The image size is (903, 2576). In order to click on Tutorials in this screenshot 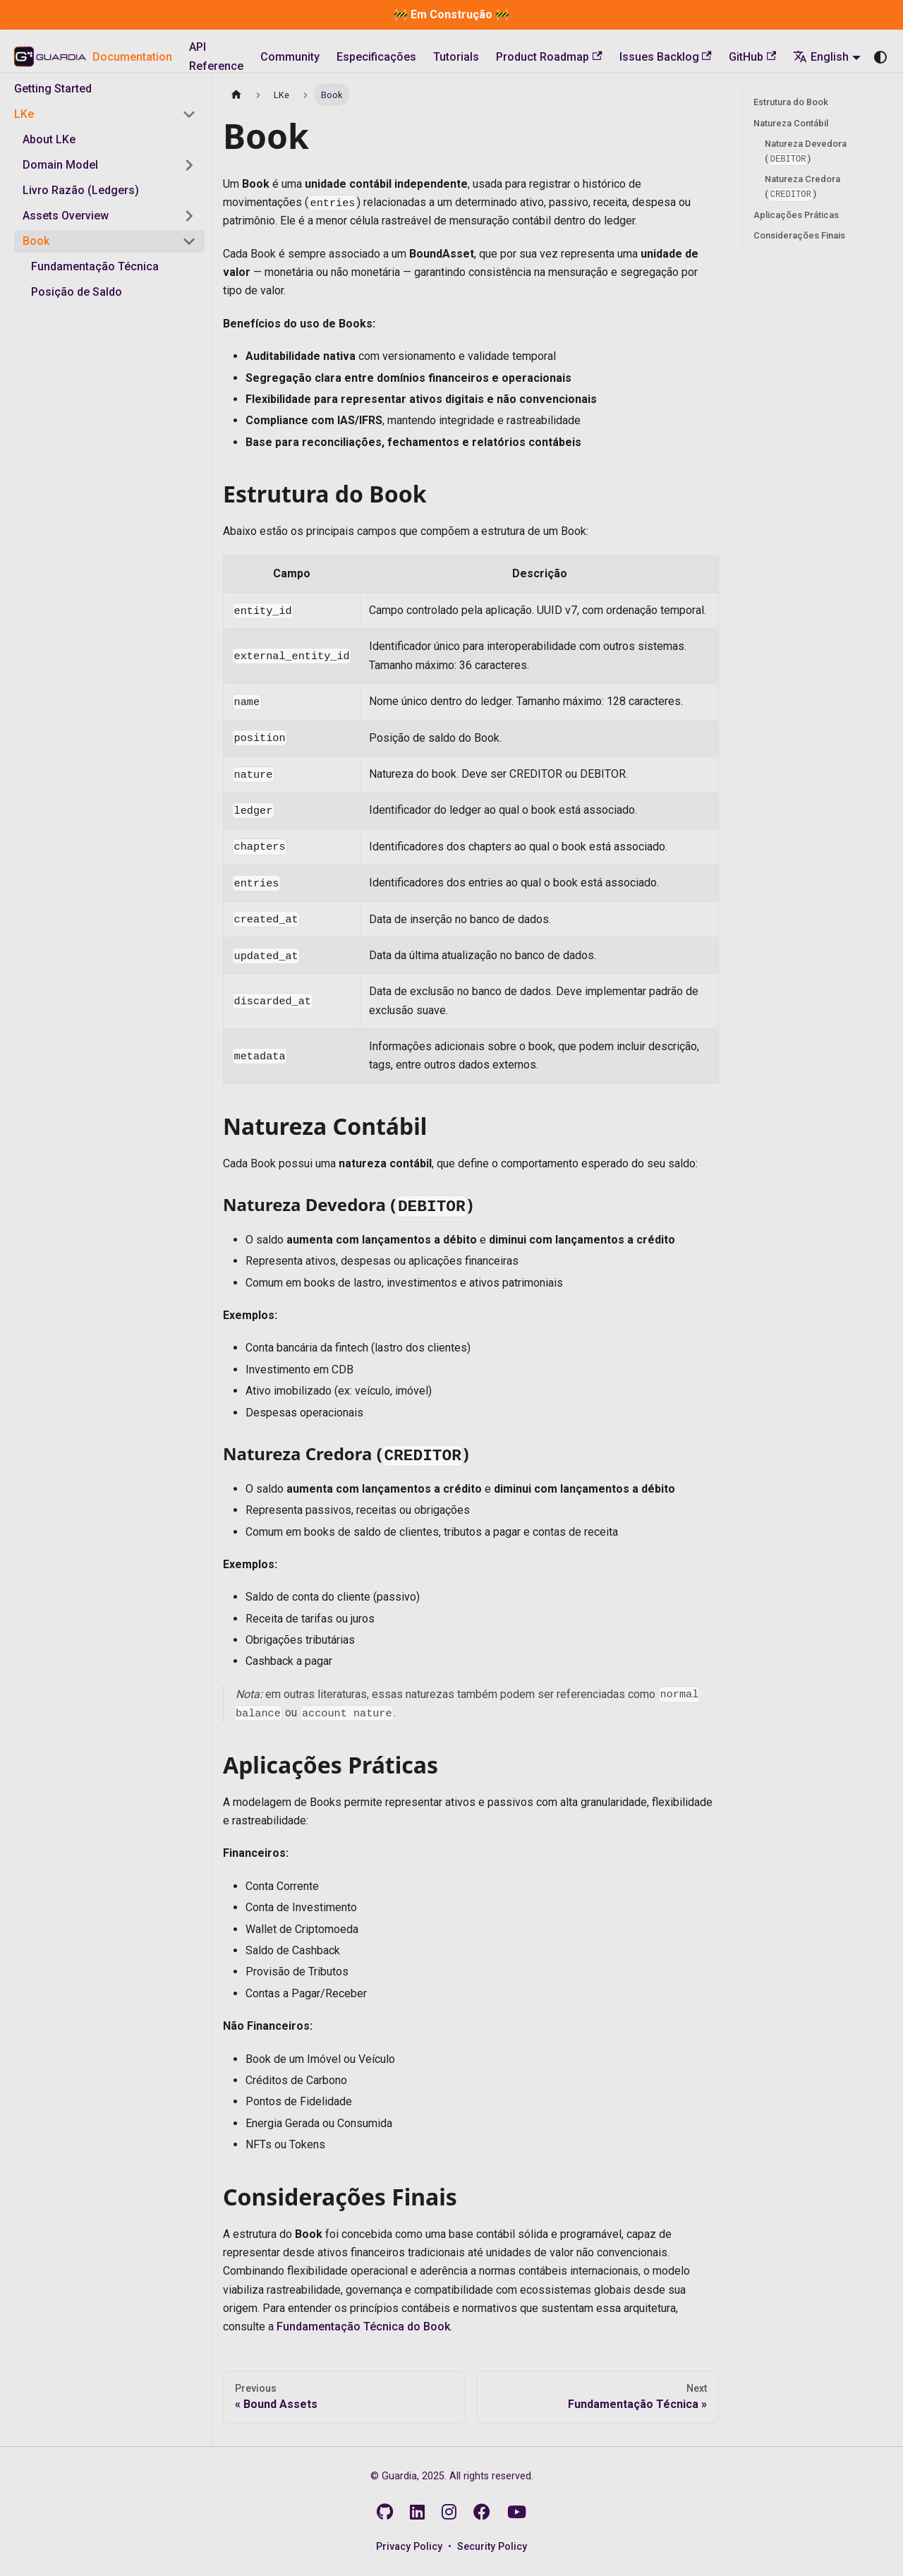, I will do `click(456, 57)`.